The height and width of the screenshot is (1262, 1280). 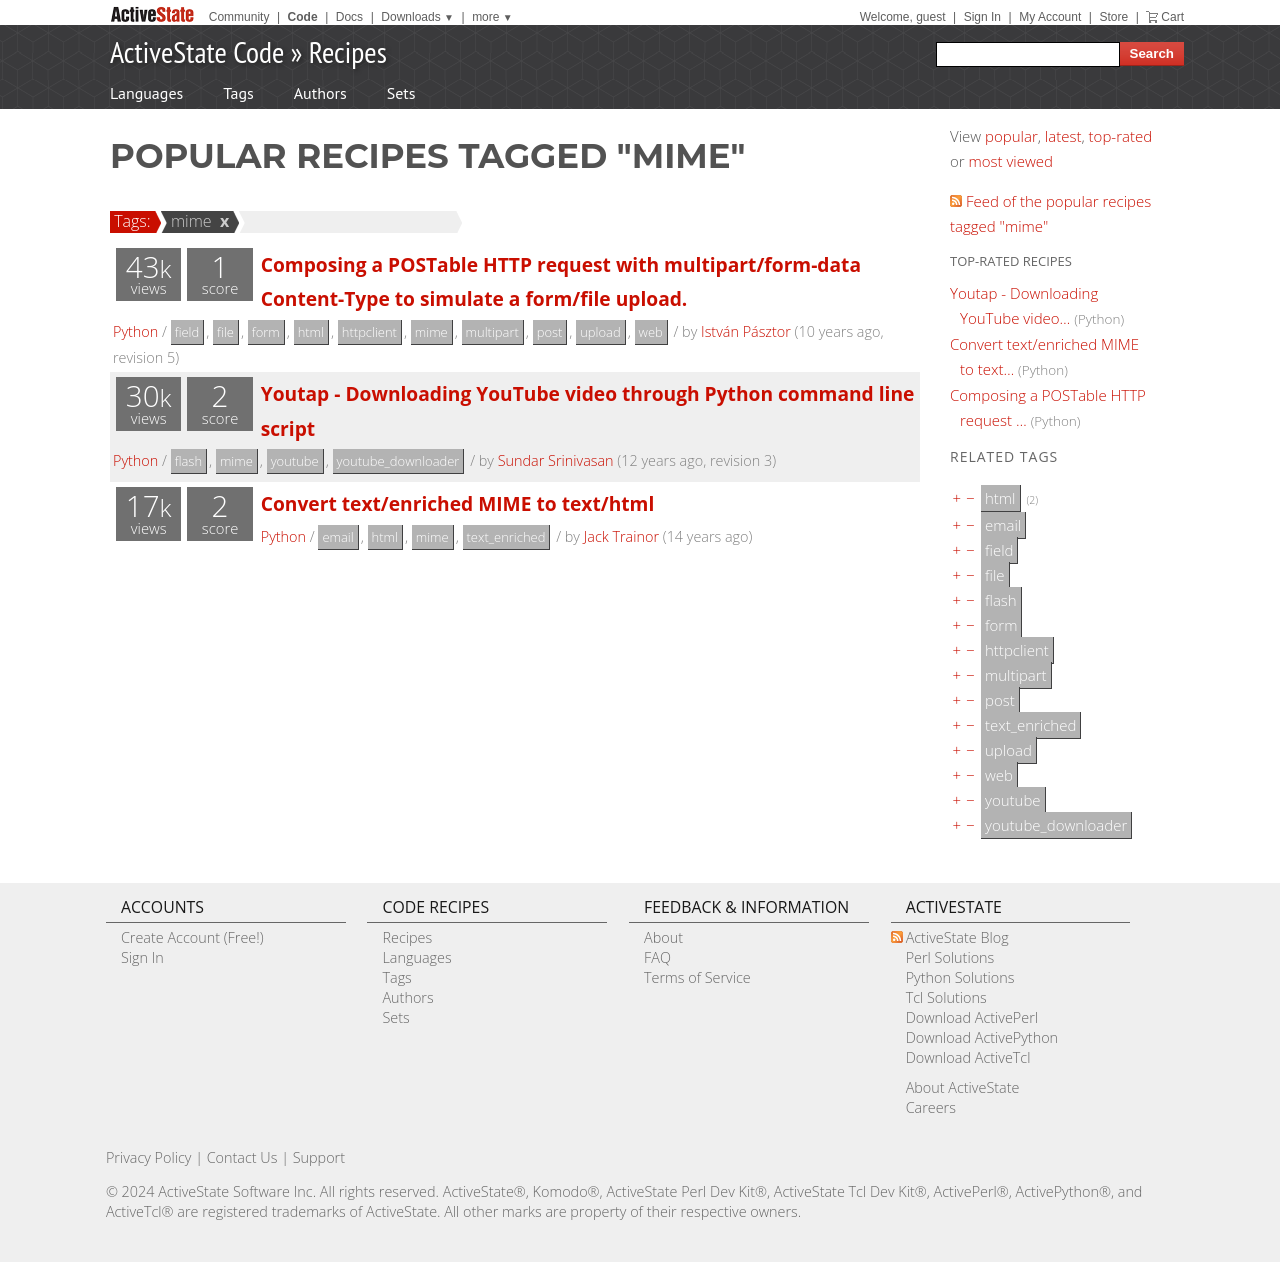 What do you see at coordinates (1172, 17) in the screenshot?
I see `Cart` at bounding box center [1172, 17].